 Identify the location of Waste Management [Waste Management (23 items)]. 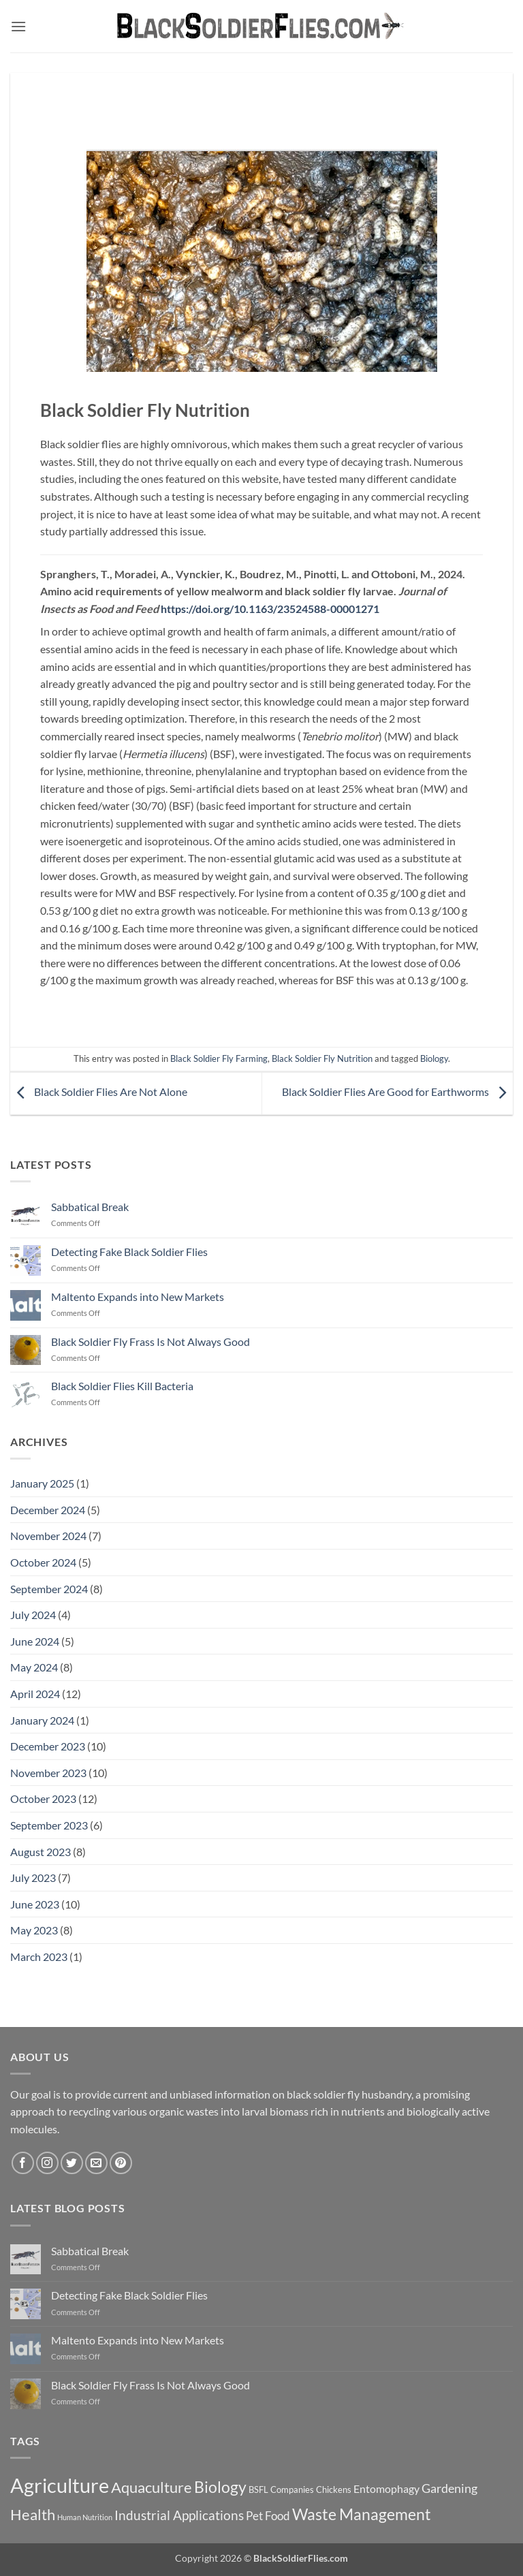
(361, 2514).